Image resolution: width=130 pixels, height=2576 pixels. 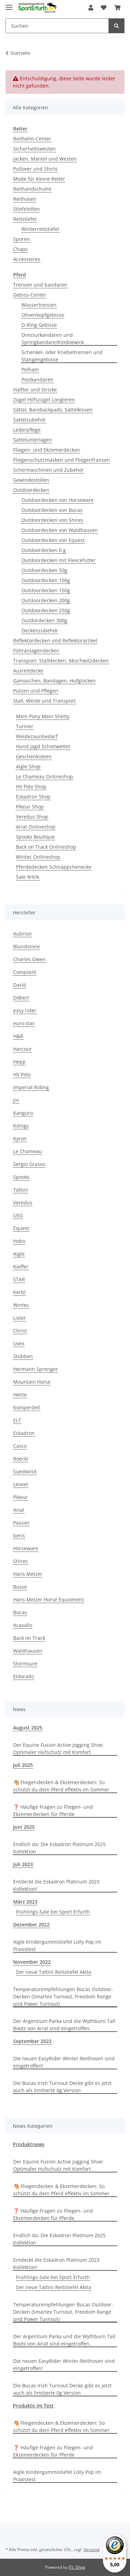 What do you see at coordinates (32, 1382) in the screenshot?
I see `Mountain Horse` at bounding box center [32, 1382].